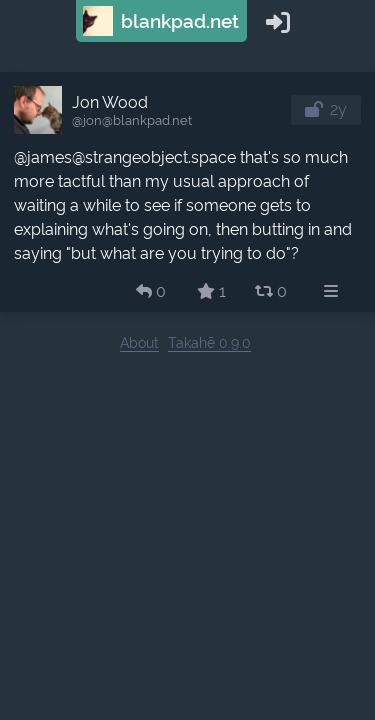  I want to click on blankpad.net, so click(161, 21).